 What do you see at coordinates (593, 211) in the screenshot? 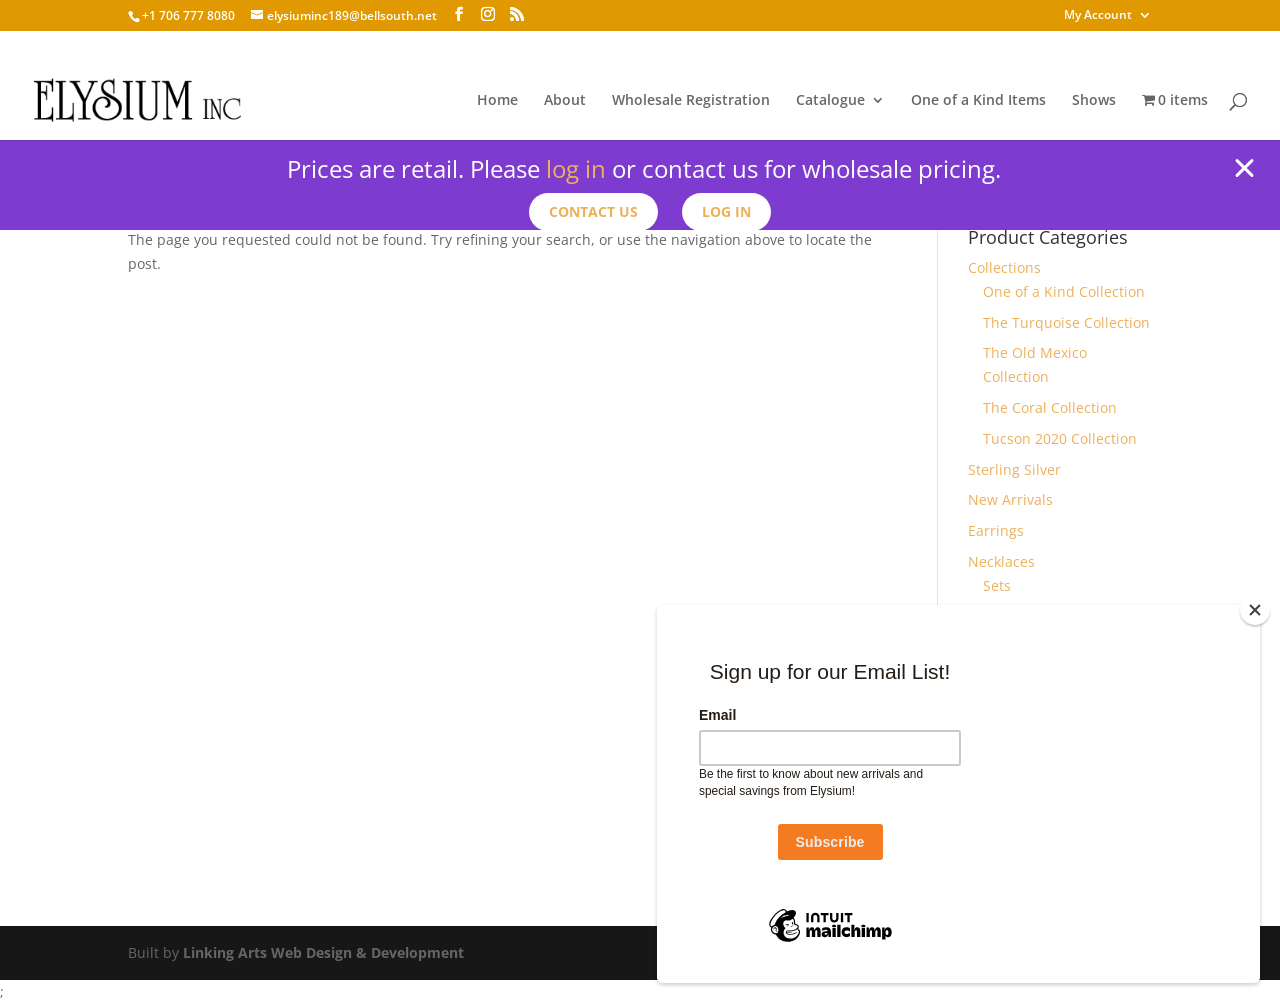
I see `Contact us` at bounding box center [593, 211].